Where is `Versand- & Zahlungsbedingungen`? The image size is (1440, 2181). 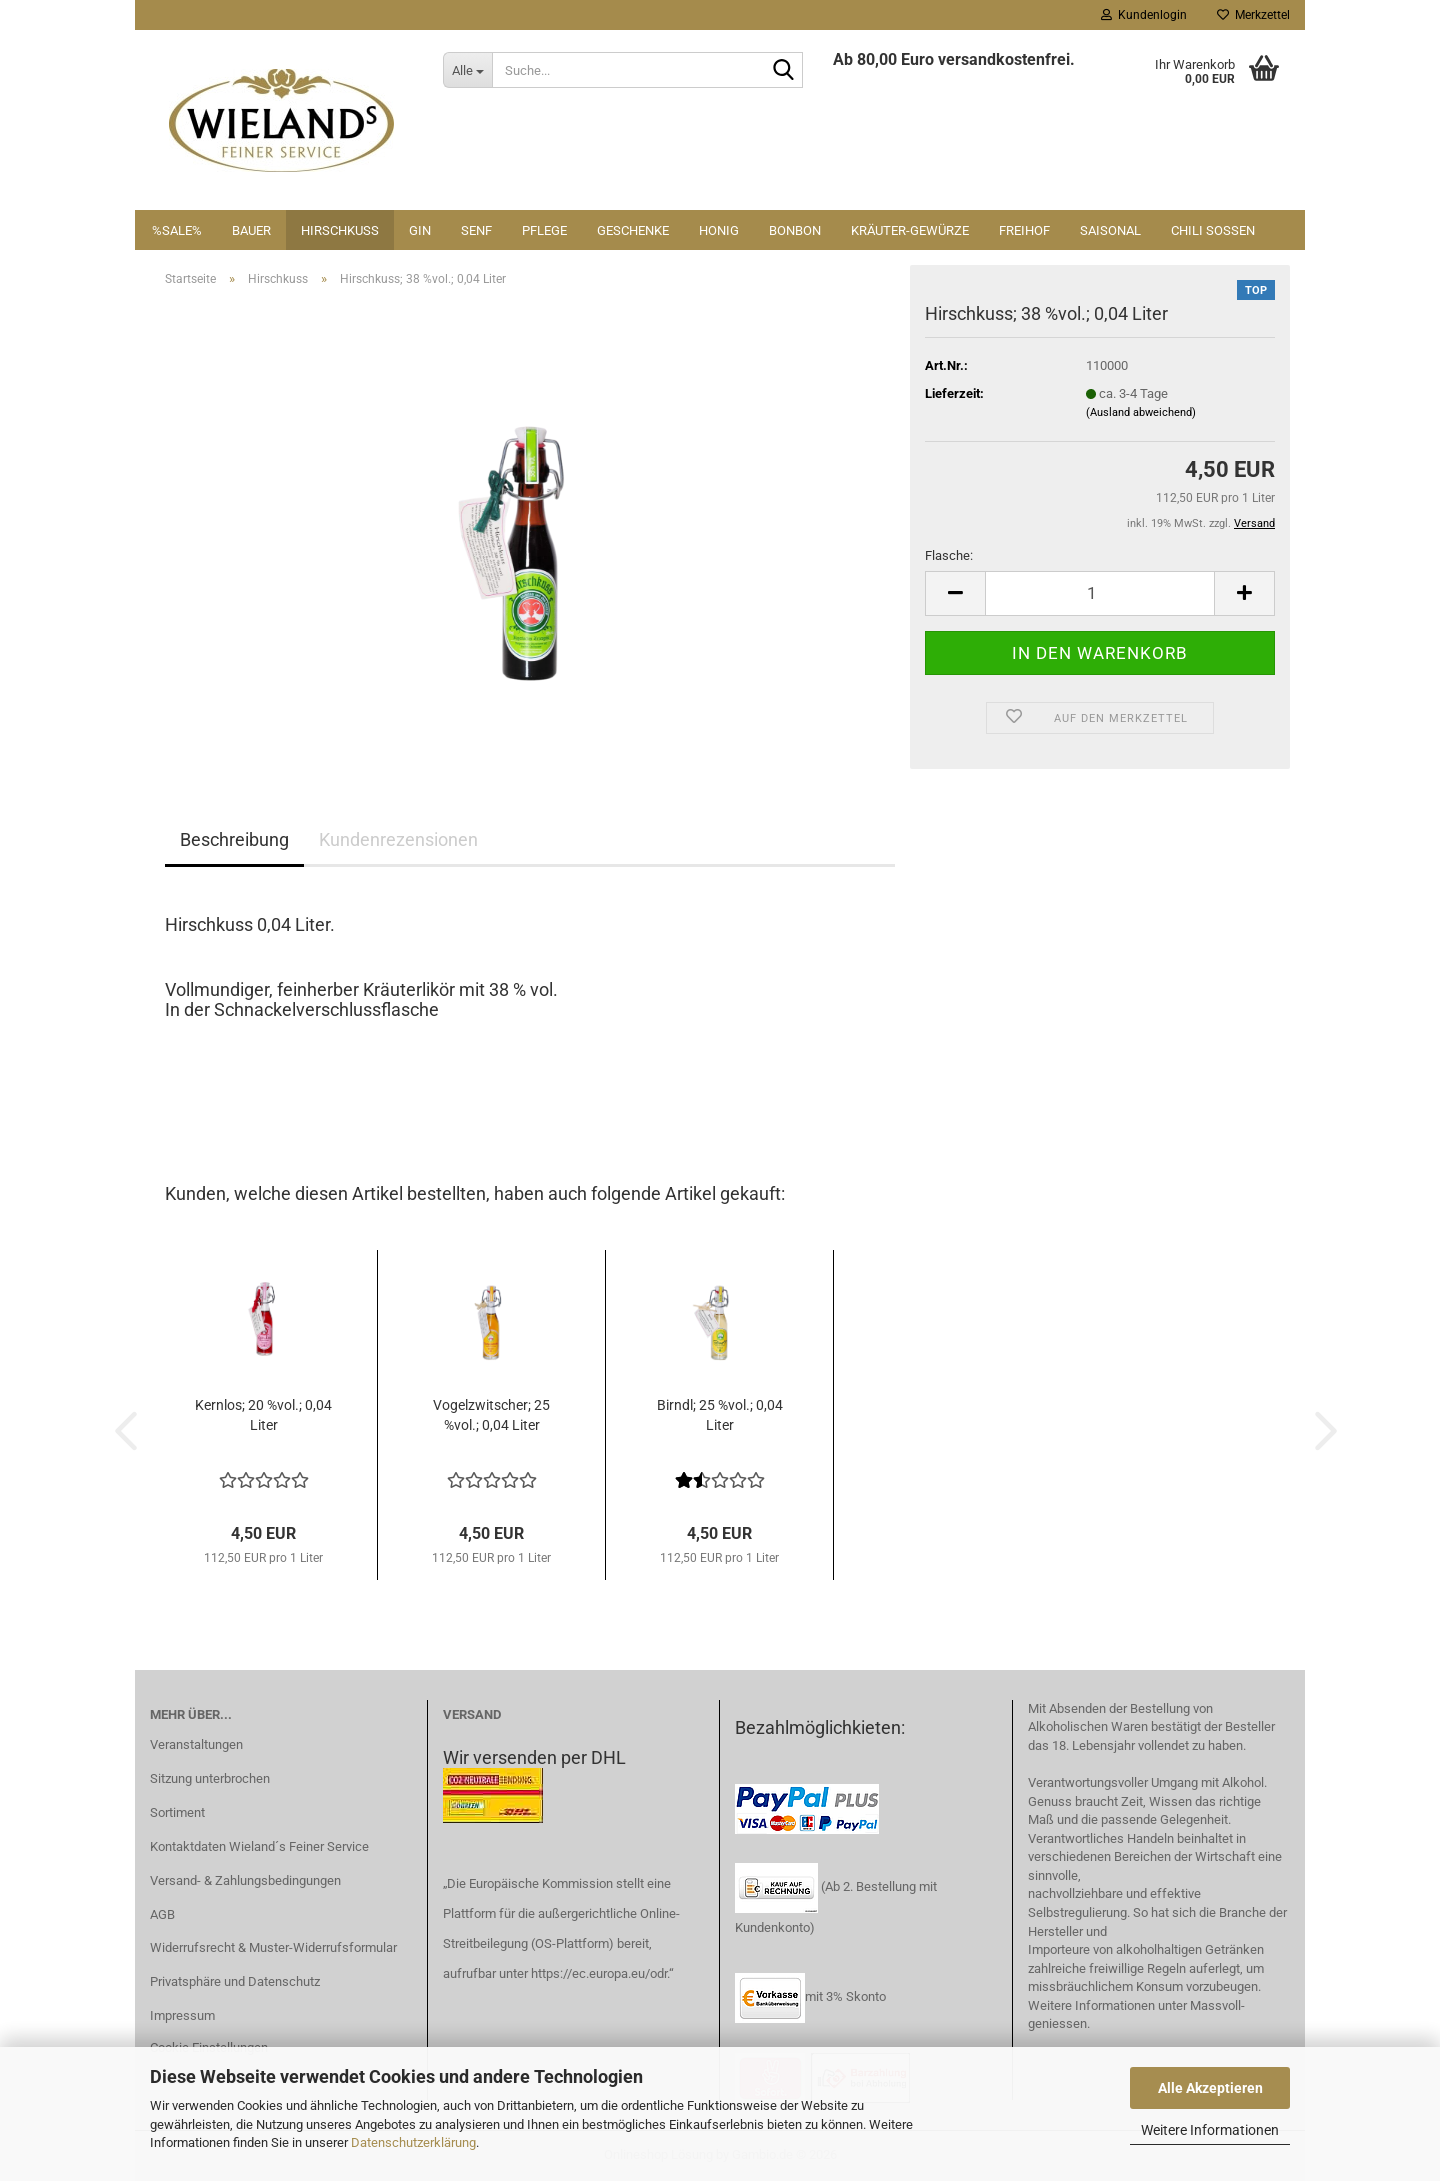
Versand- & Zahlungsbedingungen is located at coordinates (245, 1880).